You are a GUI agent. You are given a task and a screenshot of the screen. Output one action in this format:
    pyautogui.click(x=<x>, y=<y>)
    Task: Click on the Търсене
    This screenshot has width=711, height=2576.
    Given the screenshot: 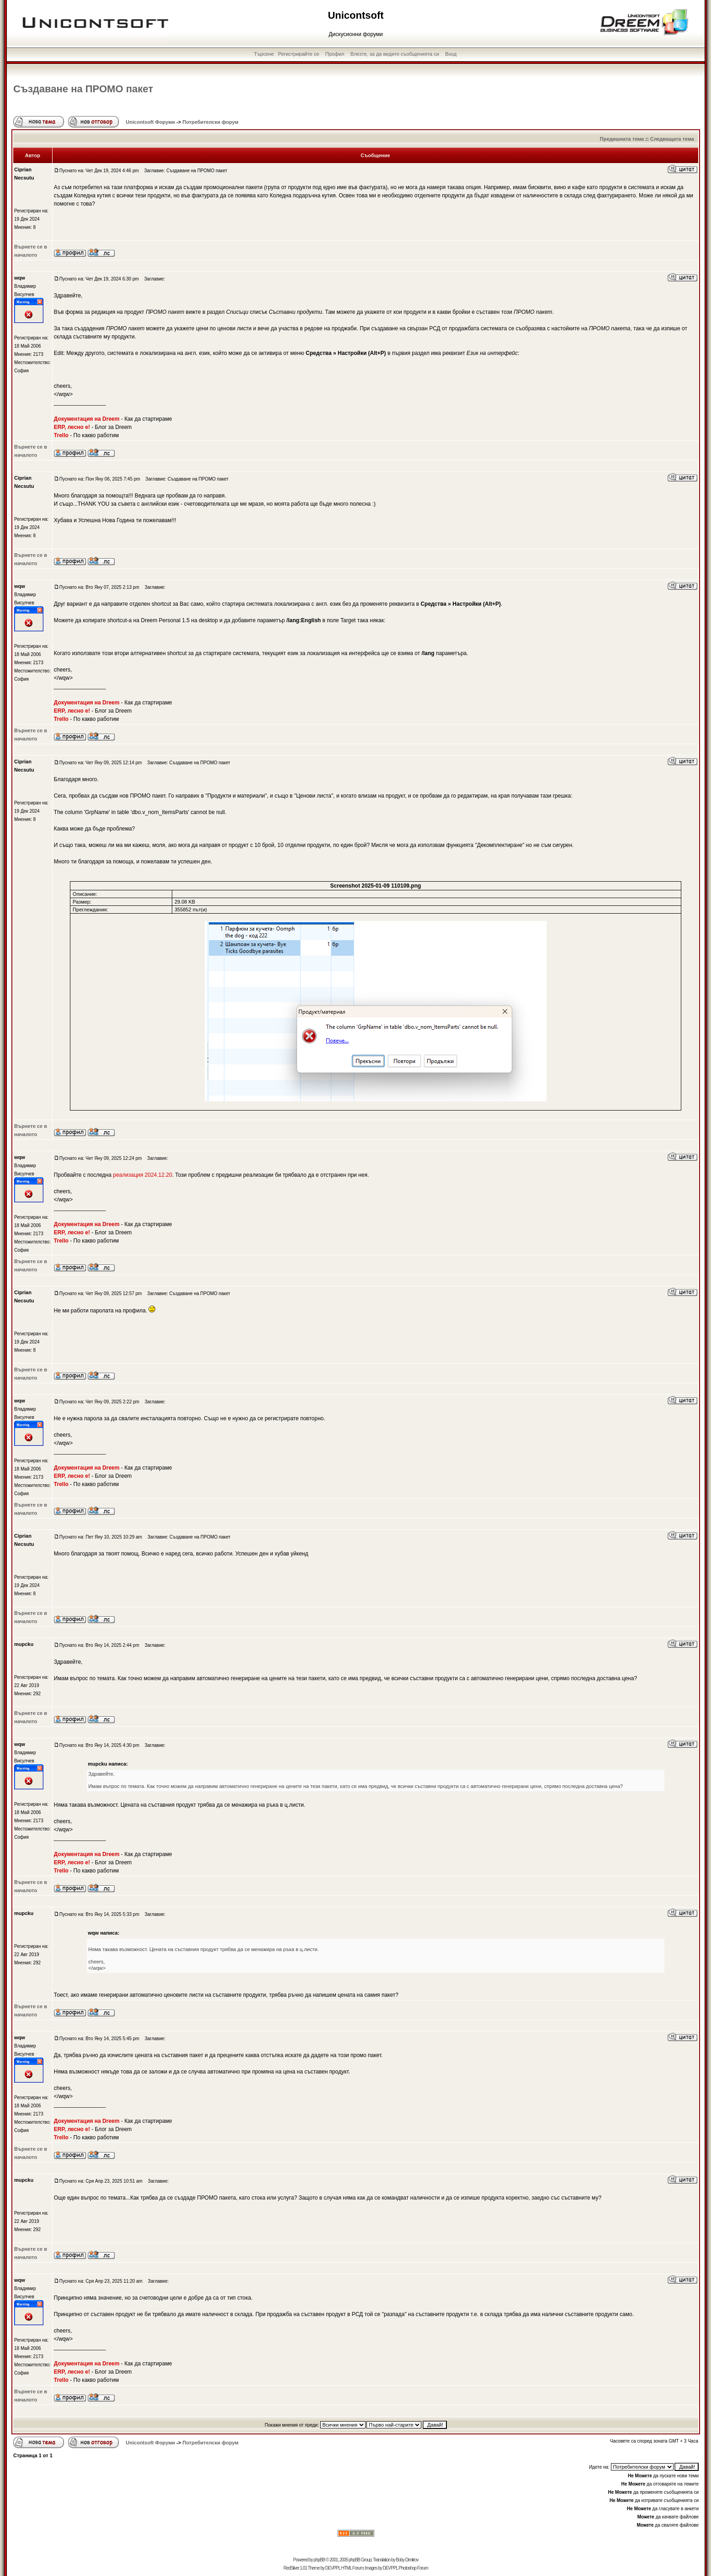 What is the action you would take?
    pyautogui.click(x=264, y=54)
    